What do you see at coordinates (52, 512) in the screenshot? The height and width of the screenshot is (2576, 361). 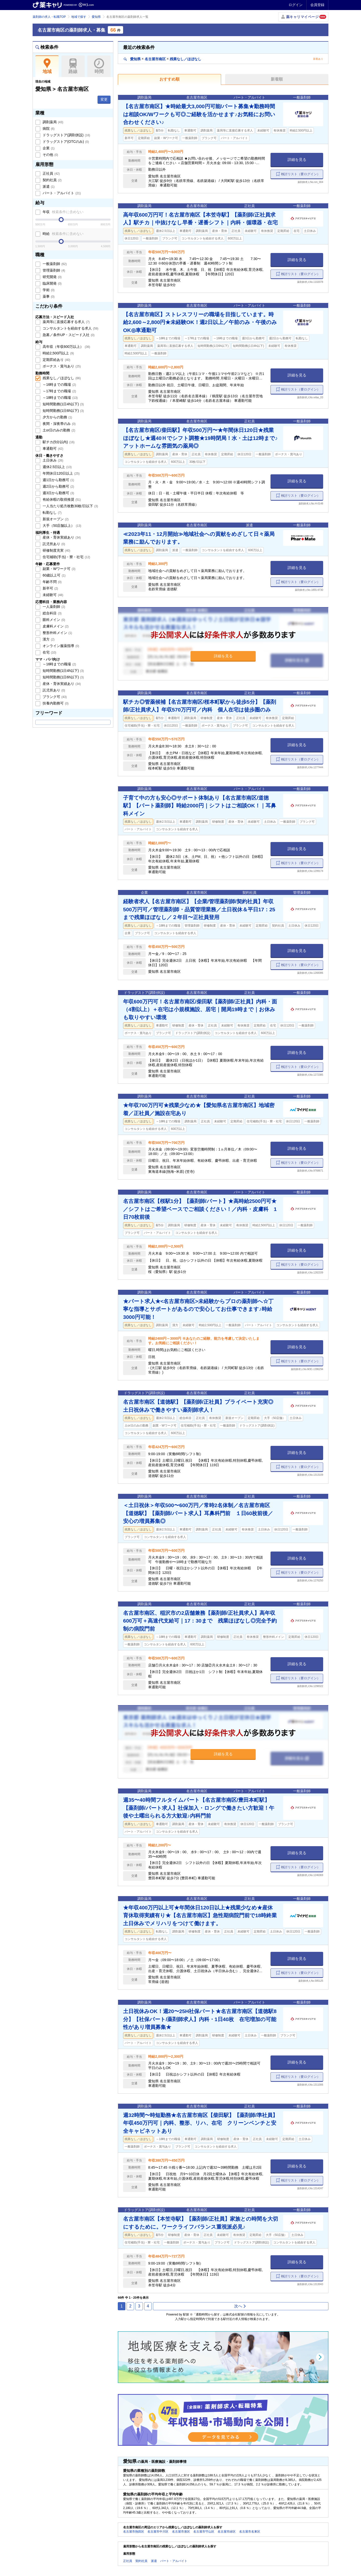 I see `転勤なし` at bounding box center [52, 512].